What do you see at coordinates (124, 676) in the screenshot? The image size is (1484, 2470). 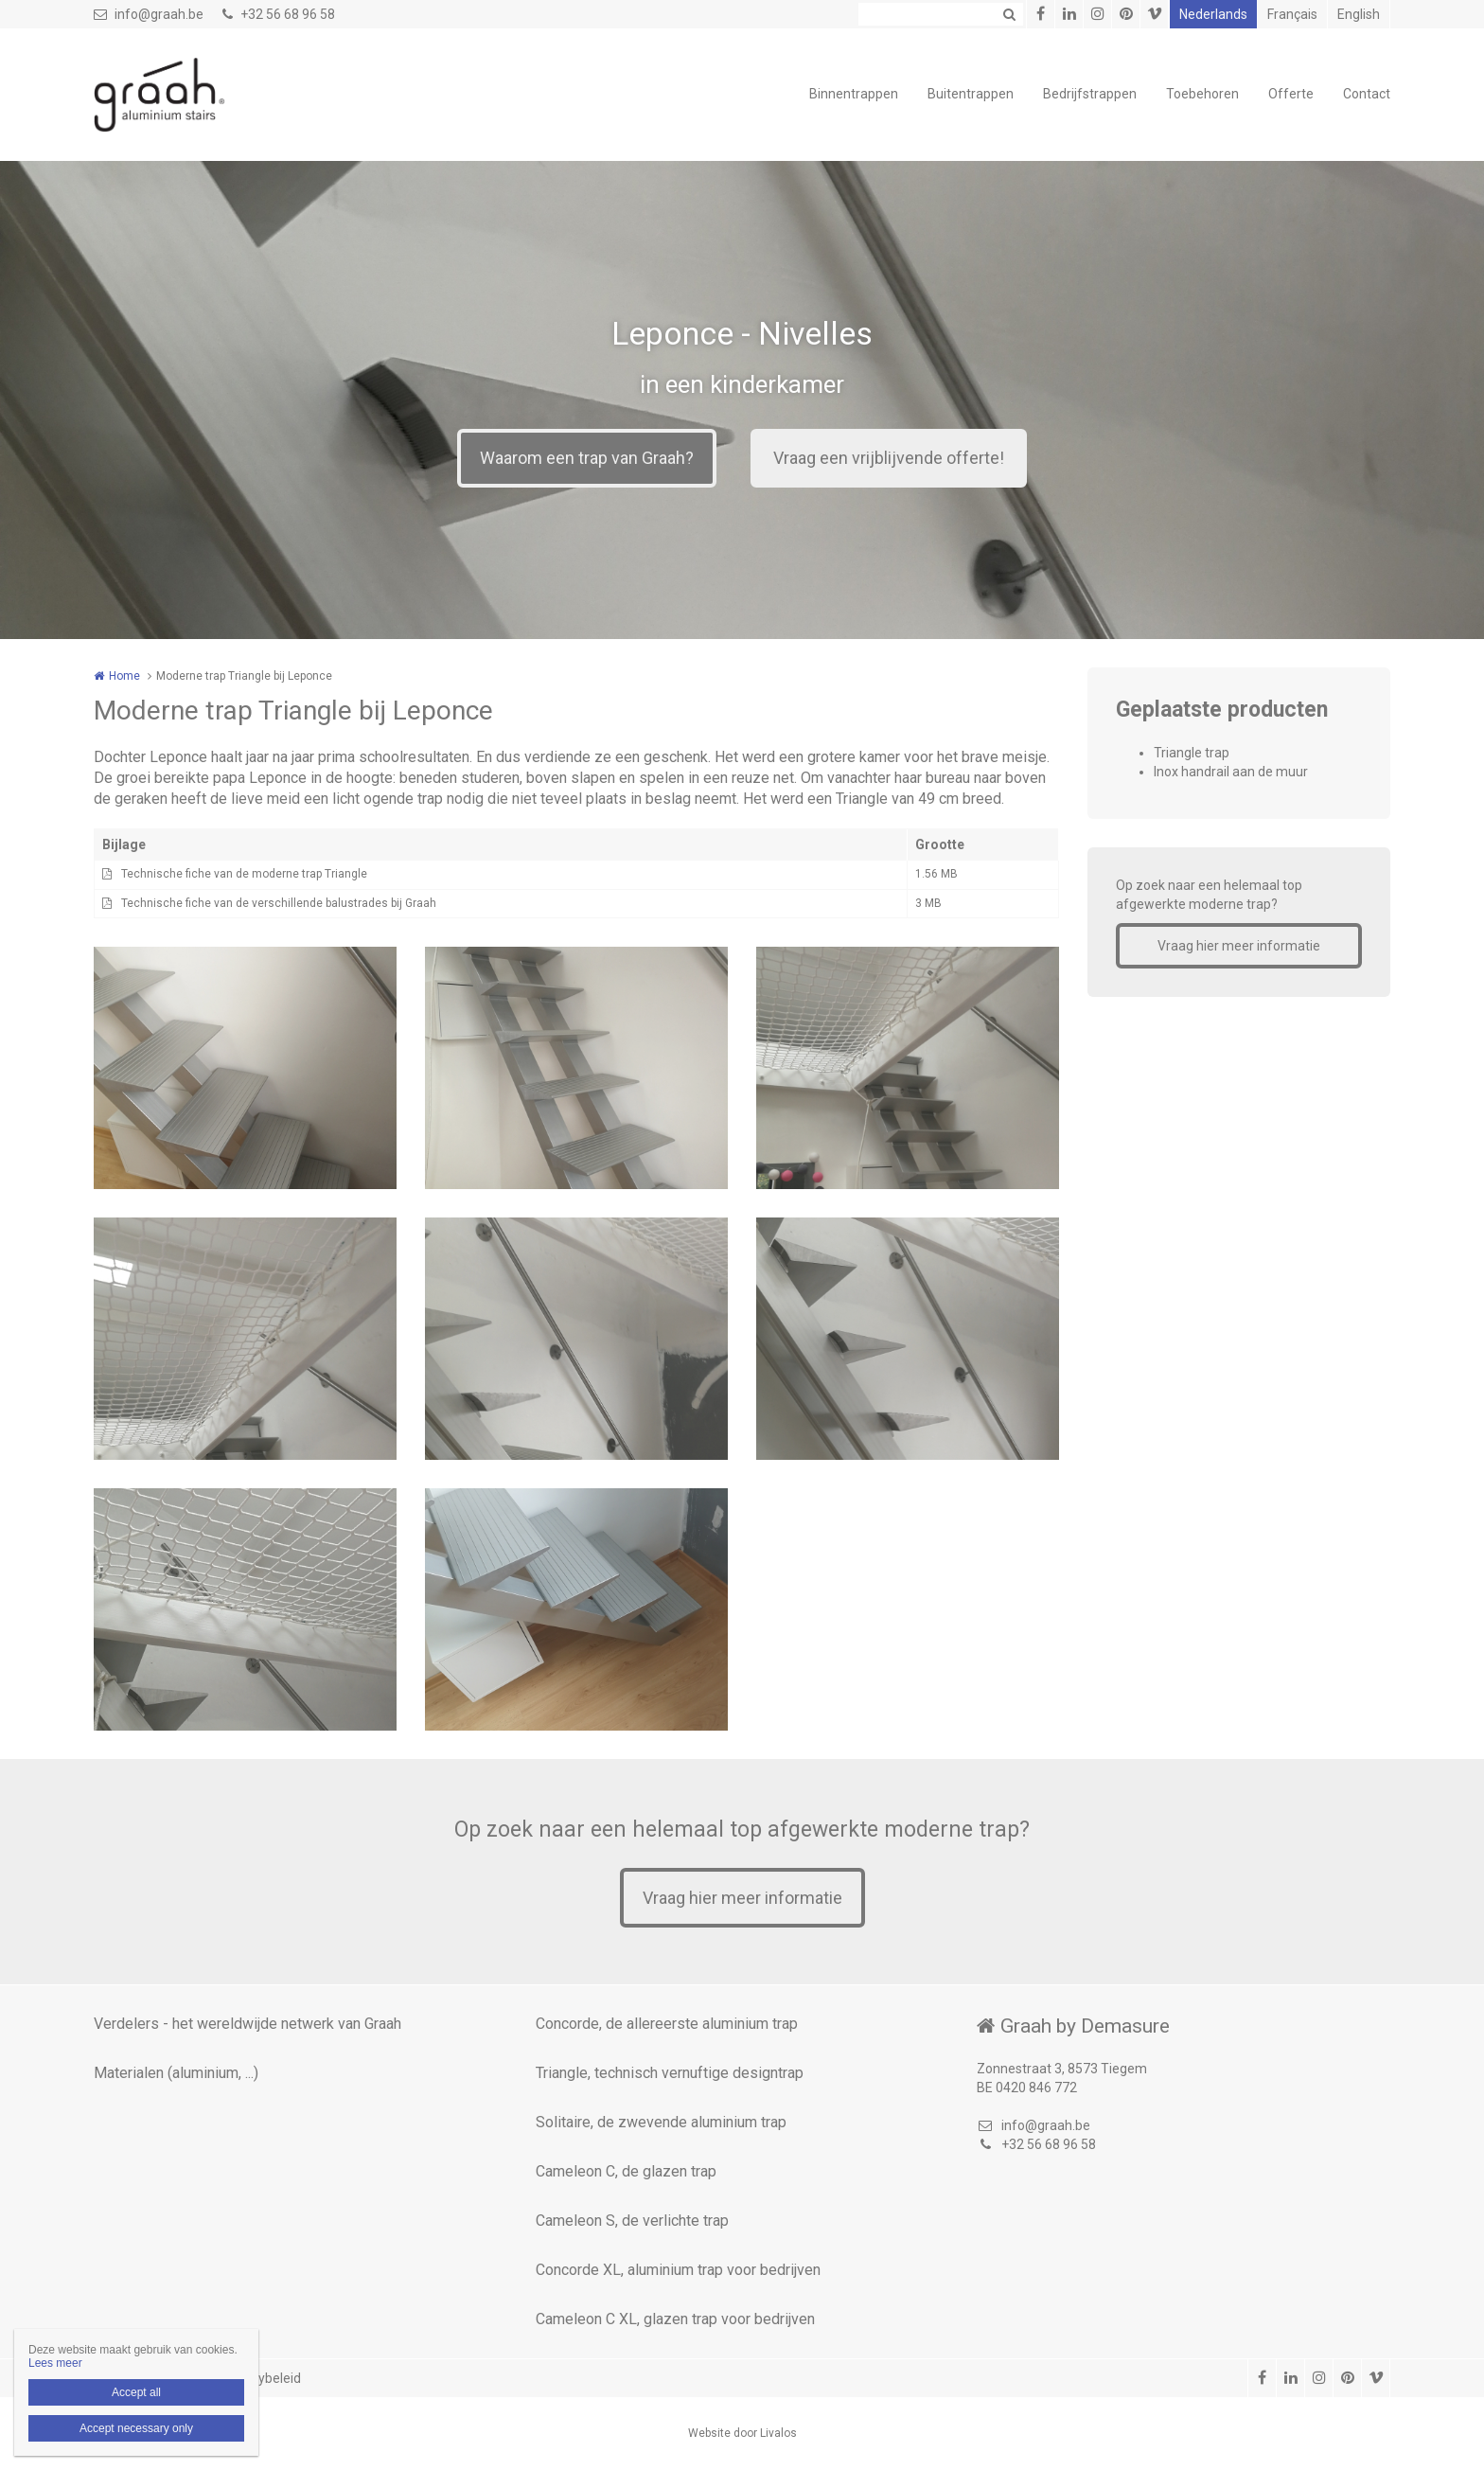 I see `Home` at bounding box center [124, 676].